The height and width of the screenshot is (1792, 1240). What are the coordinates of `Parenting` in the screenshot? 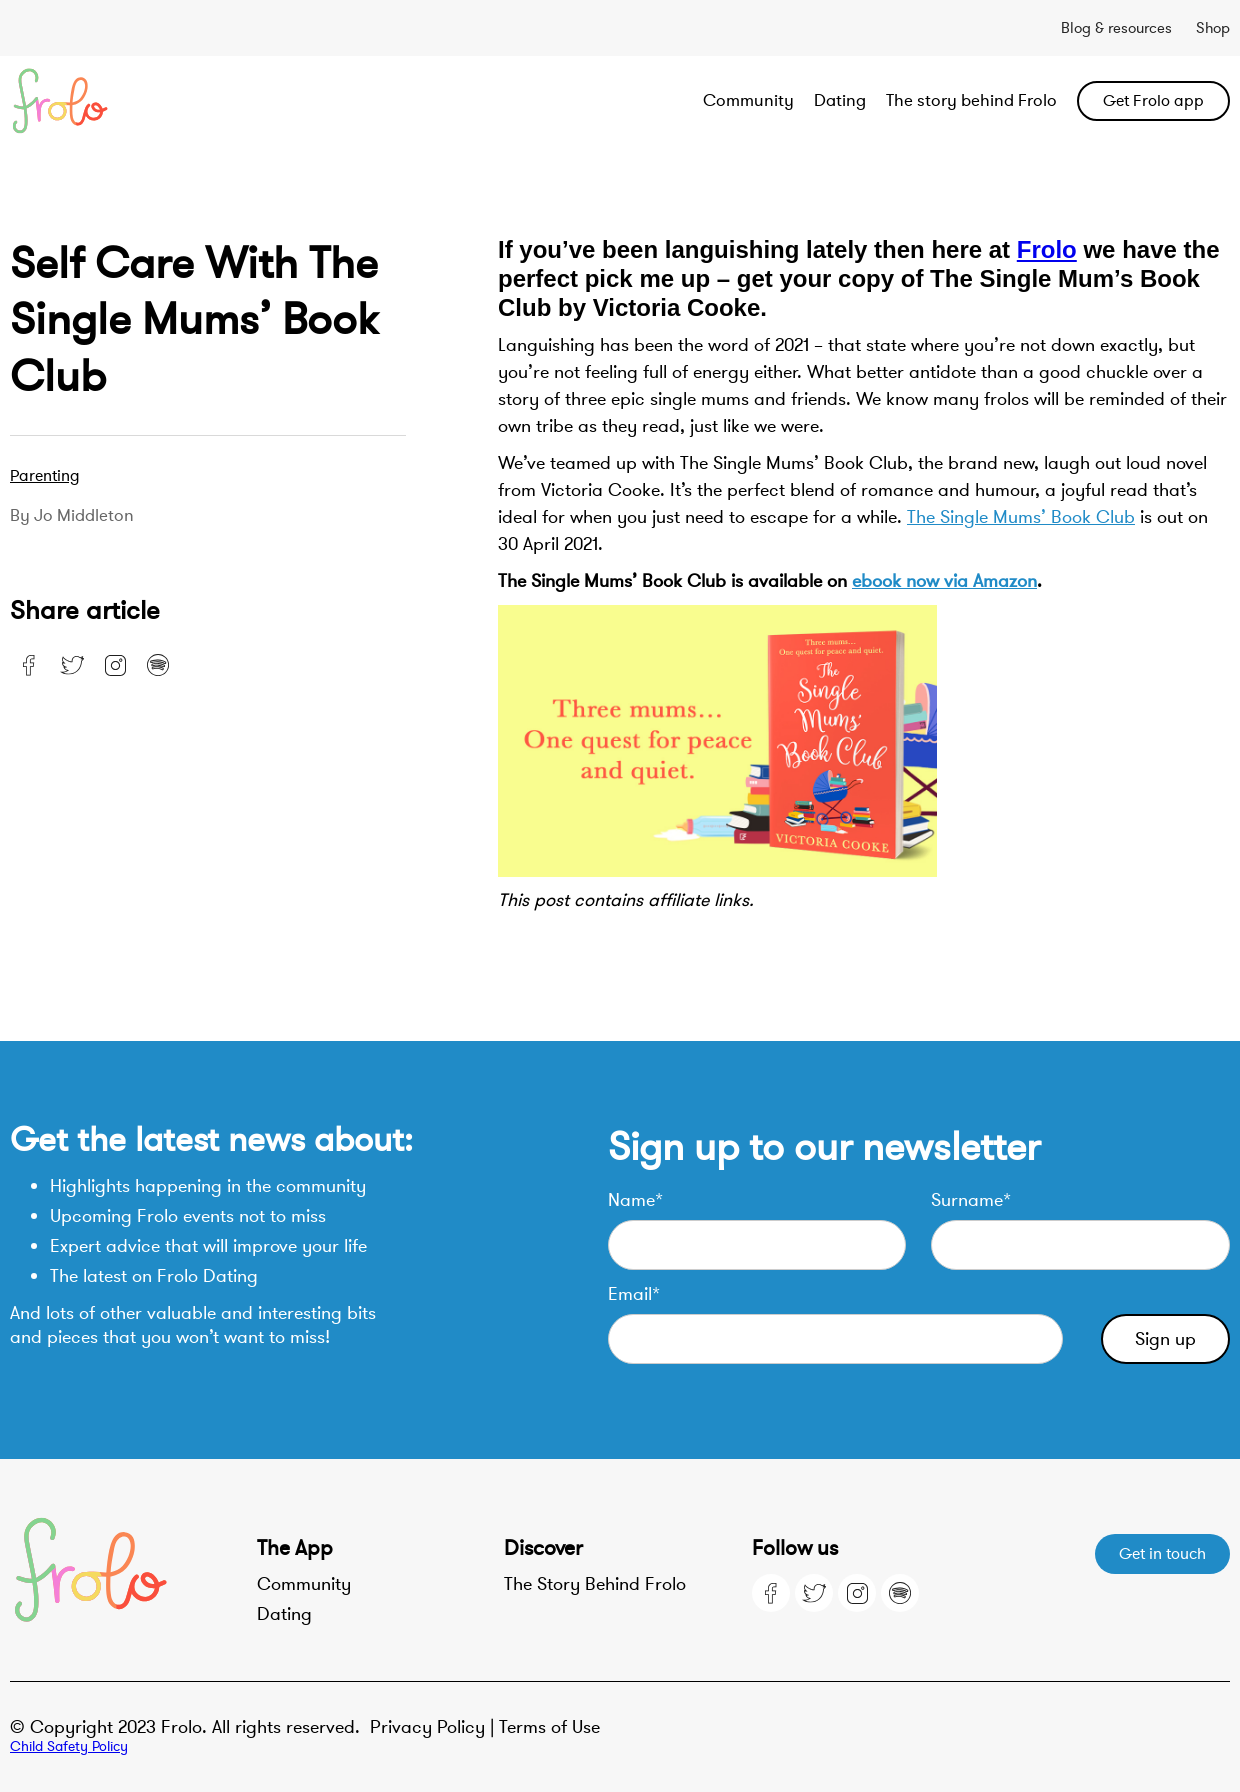 It's located at (45, 476).